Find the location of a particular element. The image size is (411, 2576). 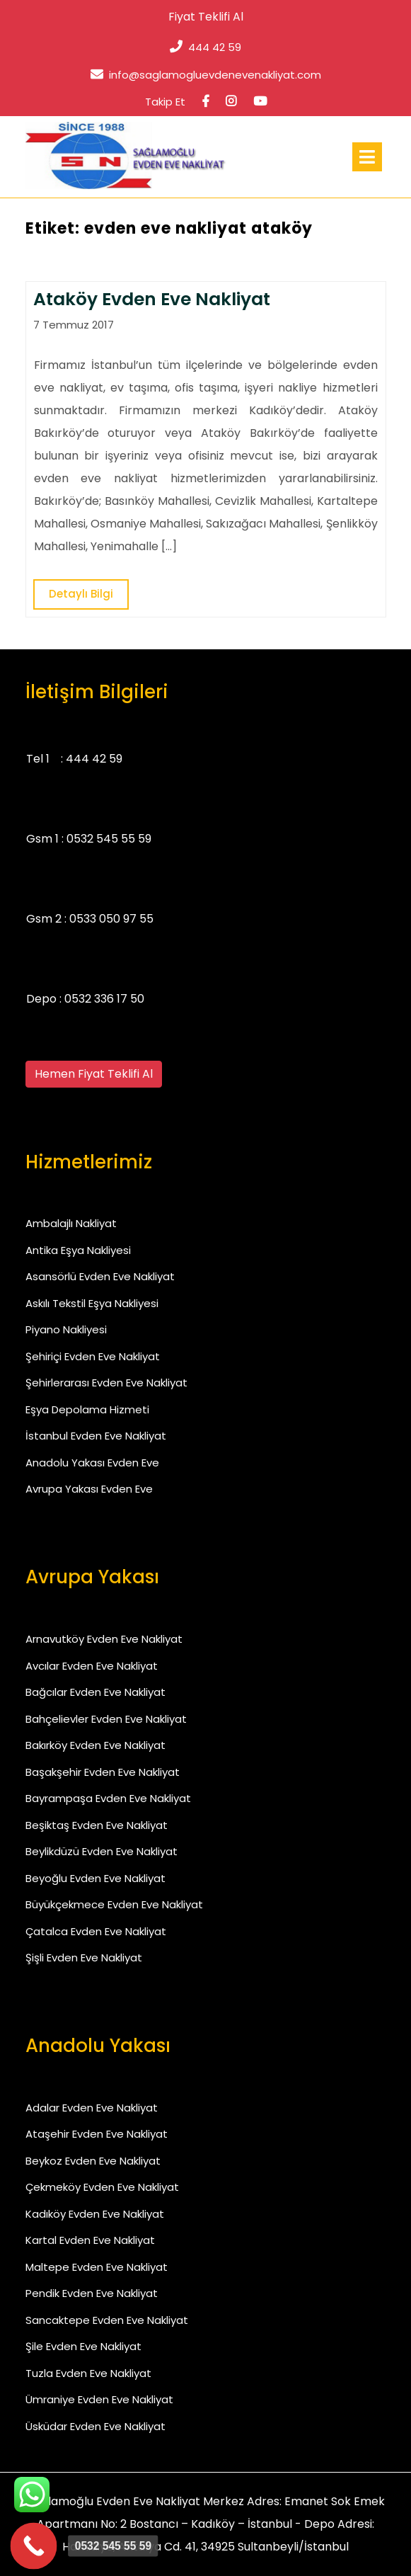

Şehiriçi Evden Eve Nakliyat is located at coordinates (92, 1356).